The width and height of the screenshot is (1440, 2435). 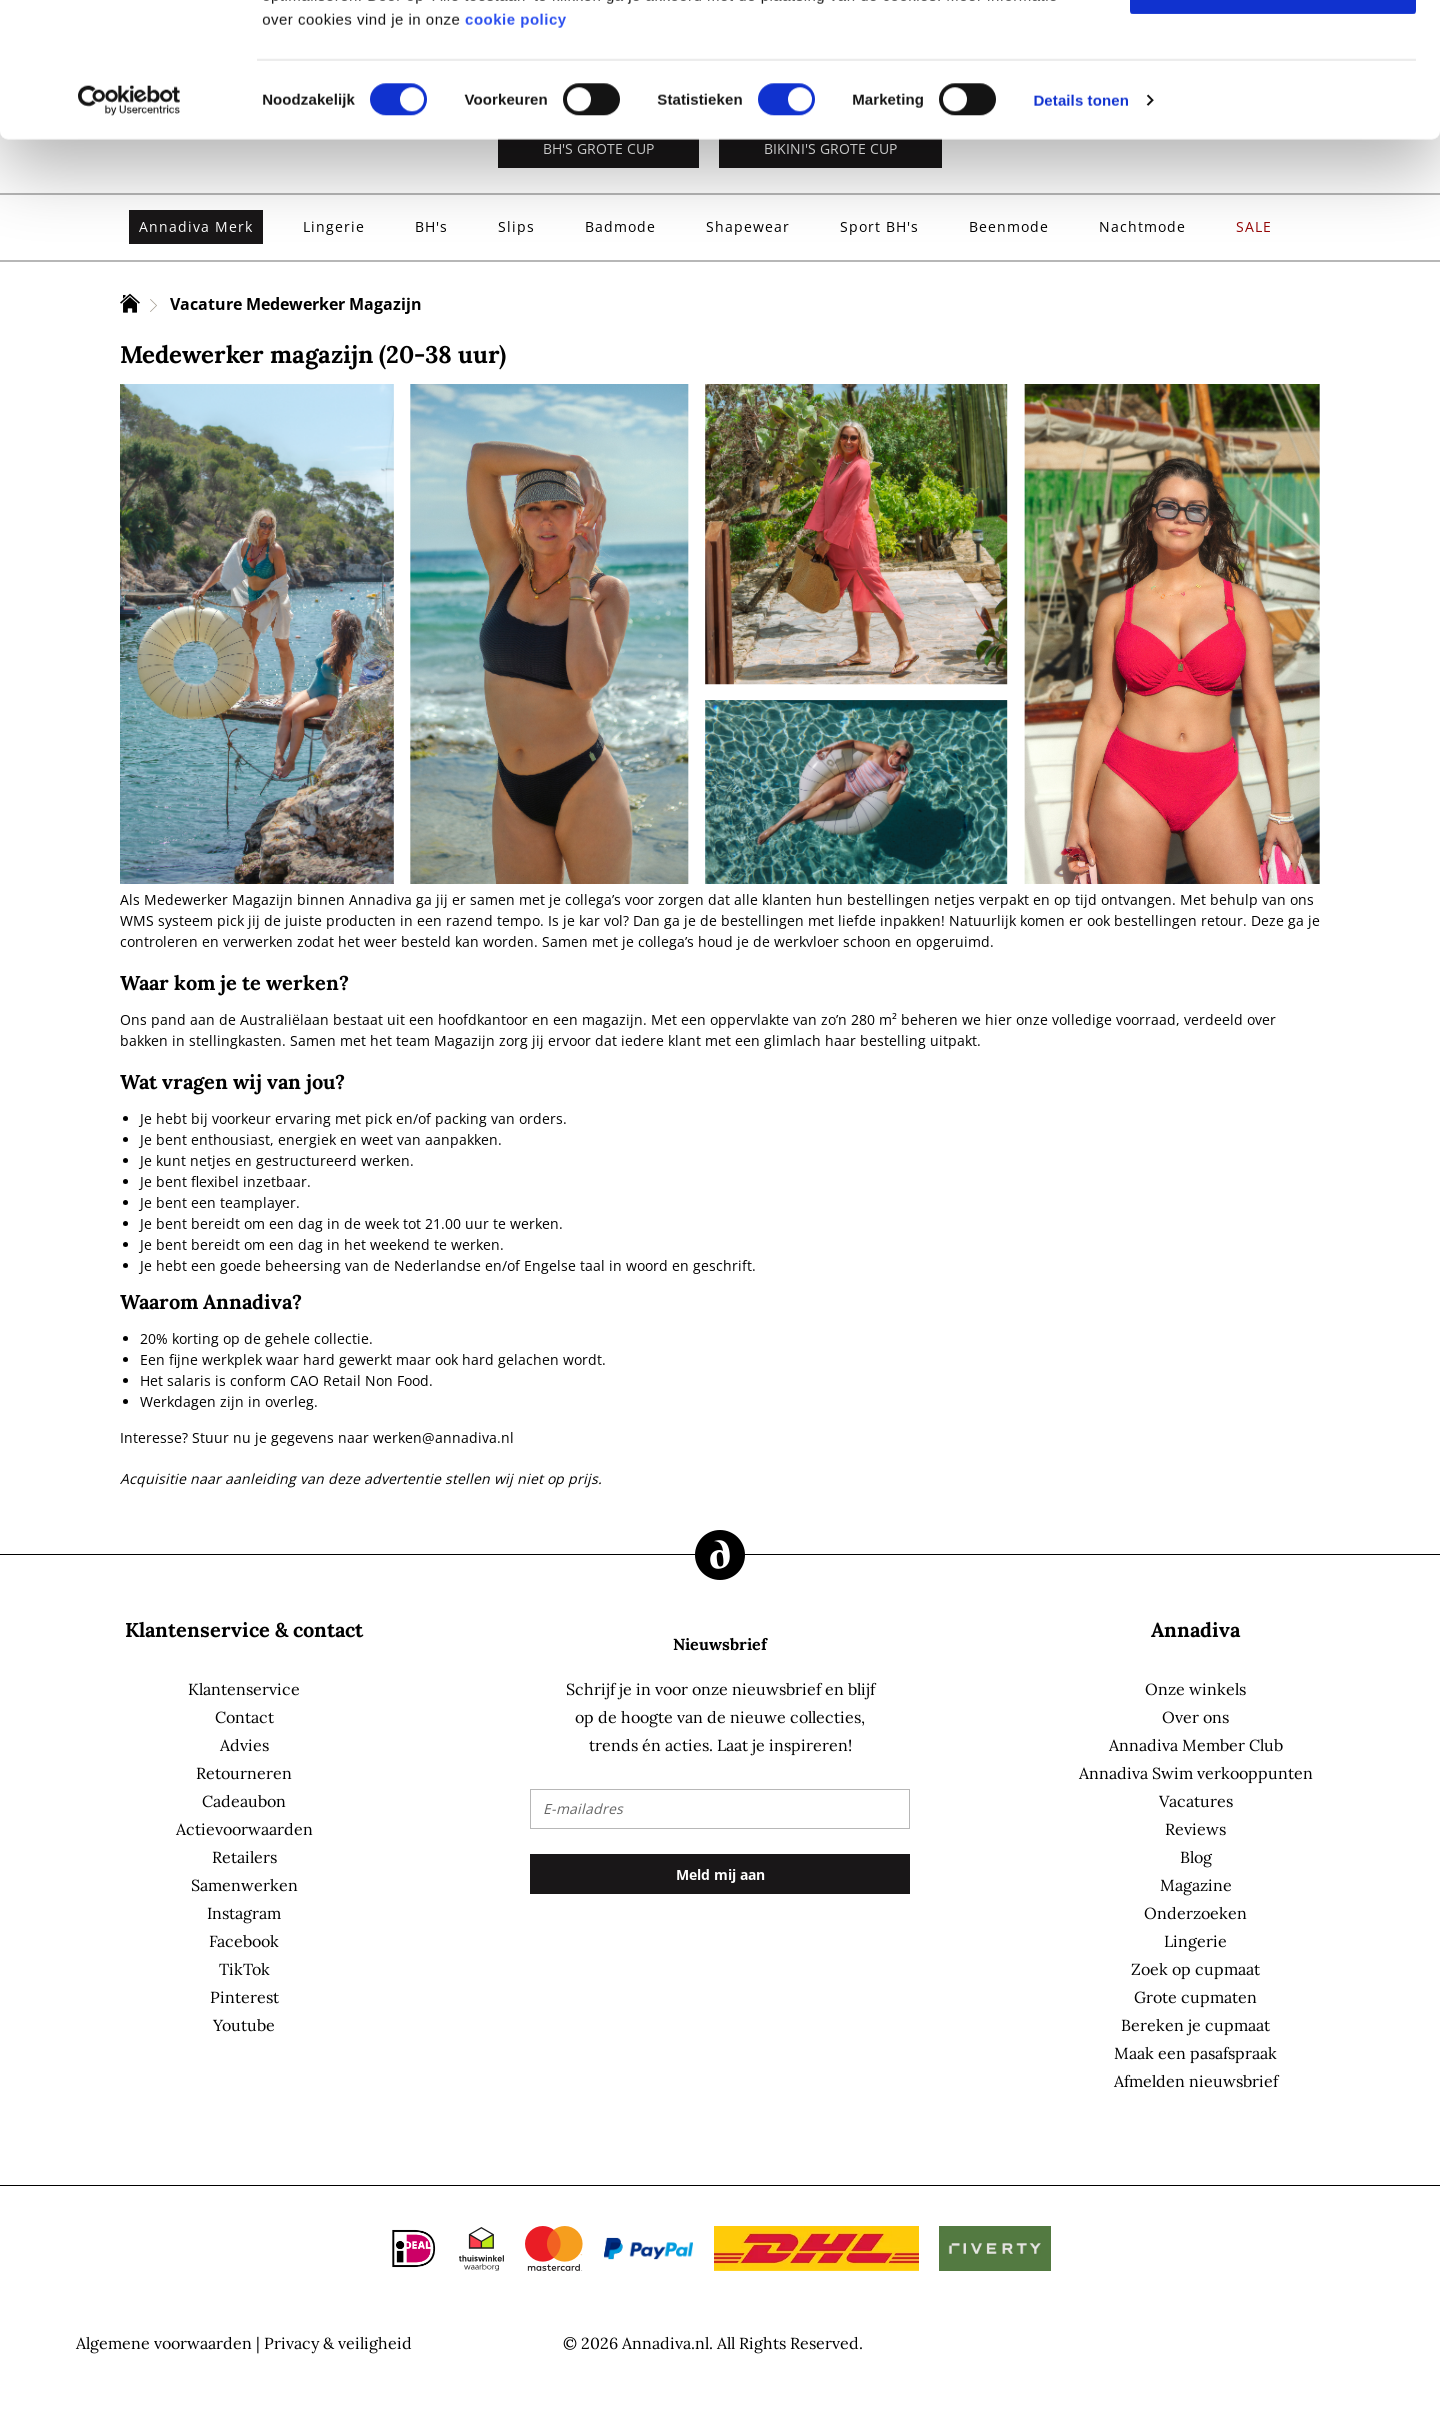 What do you see at coordinates (1196, 1773) in the screenshot?
I see `Annadiva Swim verkooppunten` at bounding box center [1196, 1773].